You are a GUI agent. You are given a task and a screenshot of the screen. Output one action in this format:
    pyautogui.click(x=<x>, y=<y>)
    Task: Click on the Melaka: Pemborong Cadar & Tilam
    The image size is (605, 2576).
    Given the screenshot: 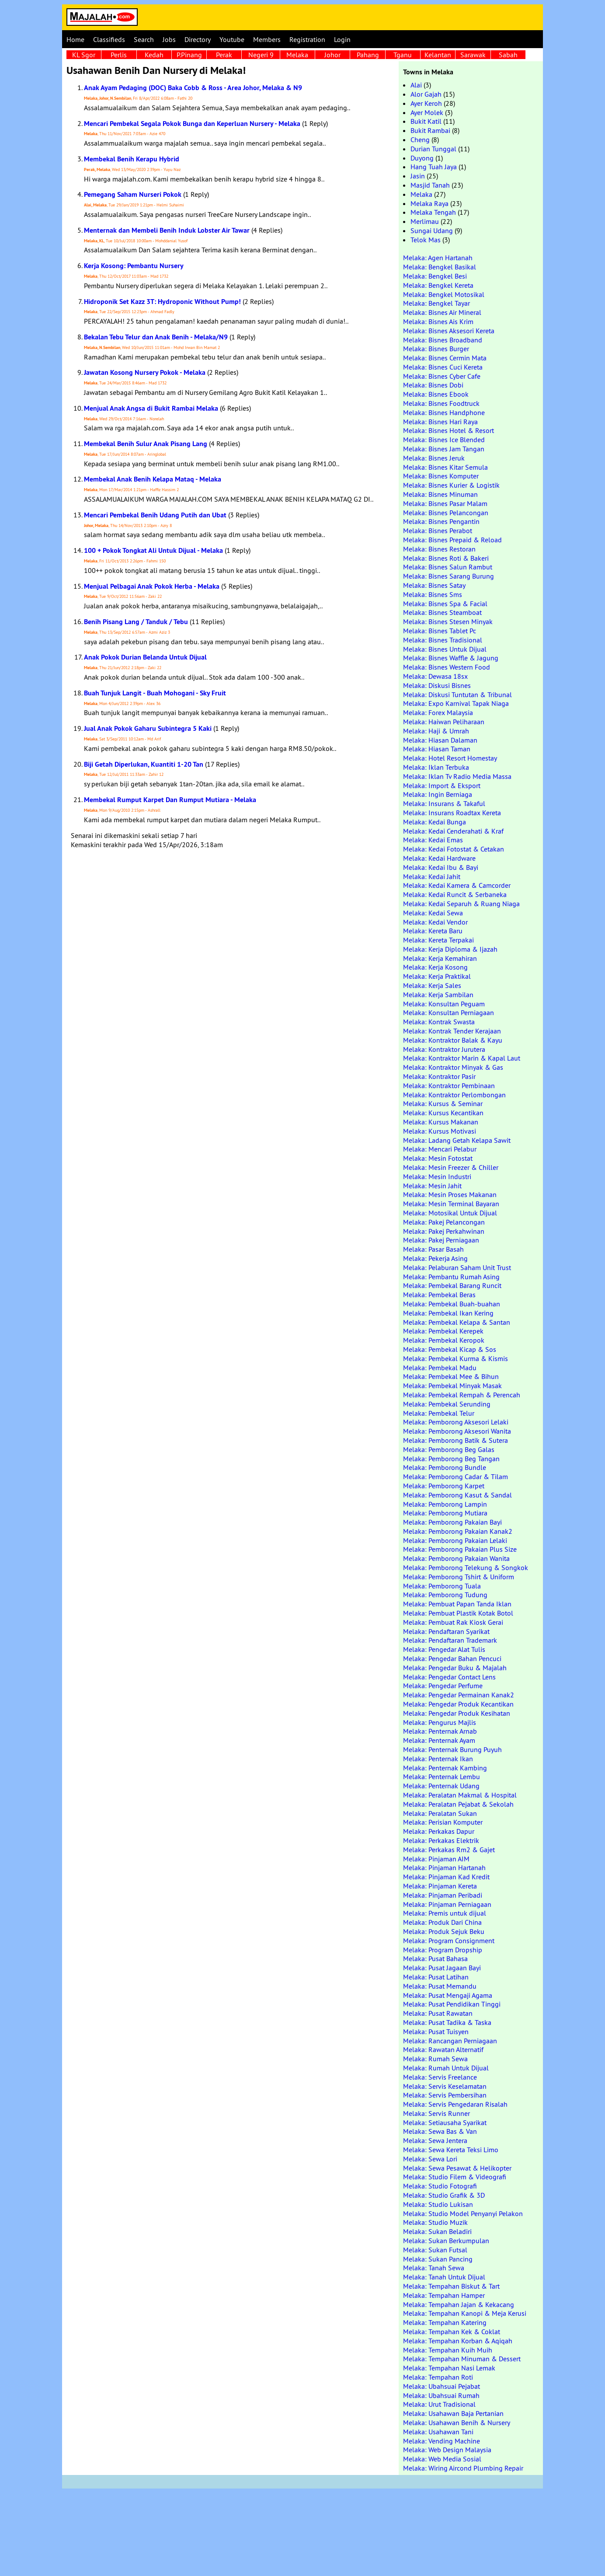 What is the action you would take?
    pyautogui.click(x=455, y=1476)
    